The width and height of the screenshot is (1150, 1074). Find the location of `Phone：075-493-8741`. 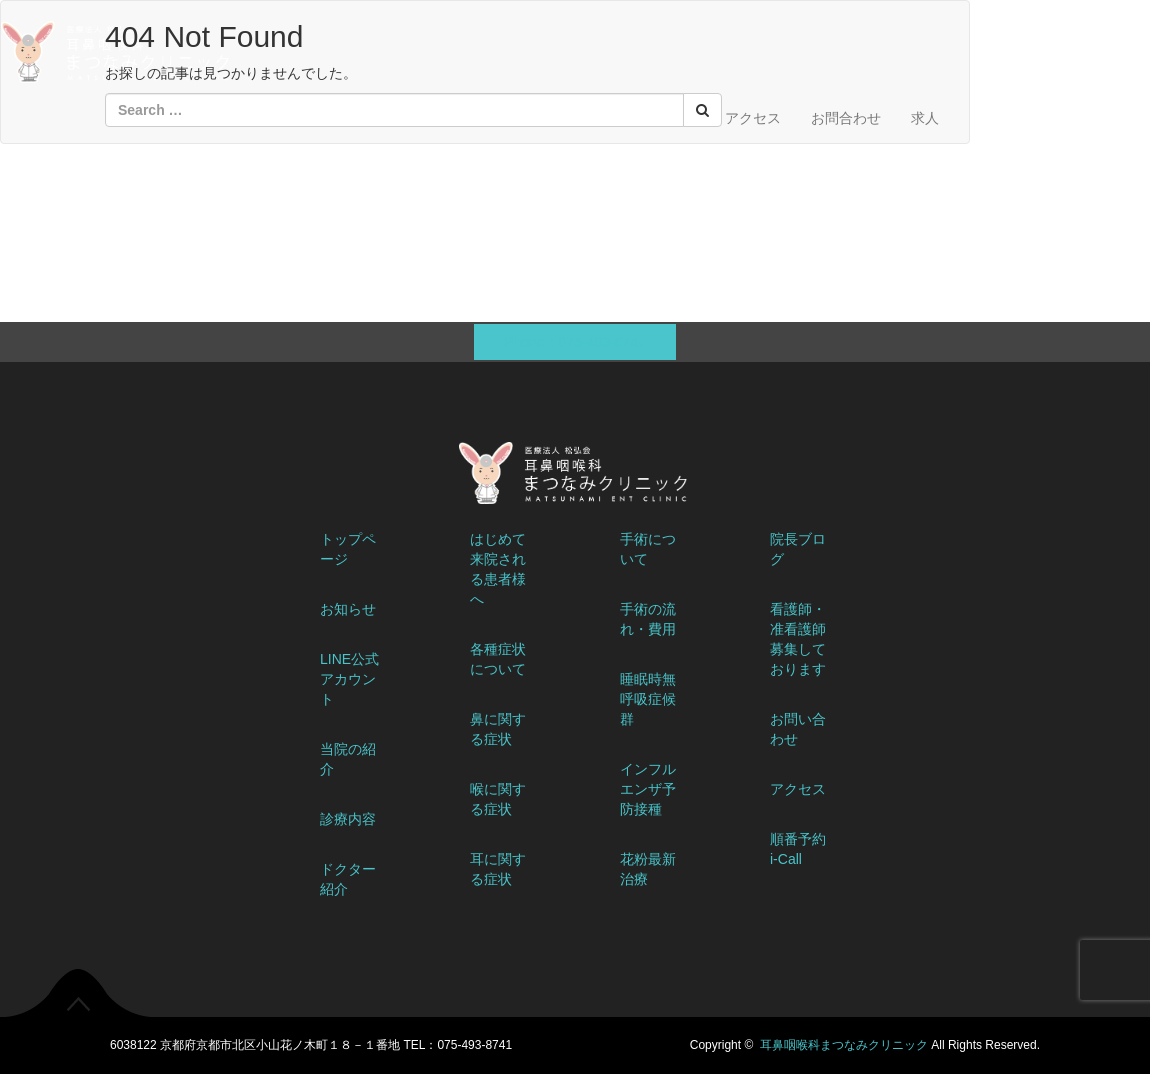

Phone：075-493-8741 is located at coordinates (575, 342).